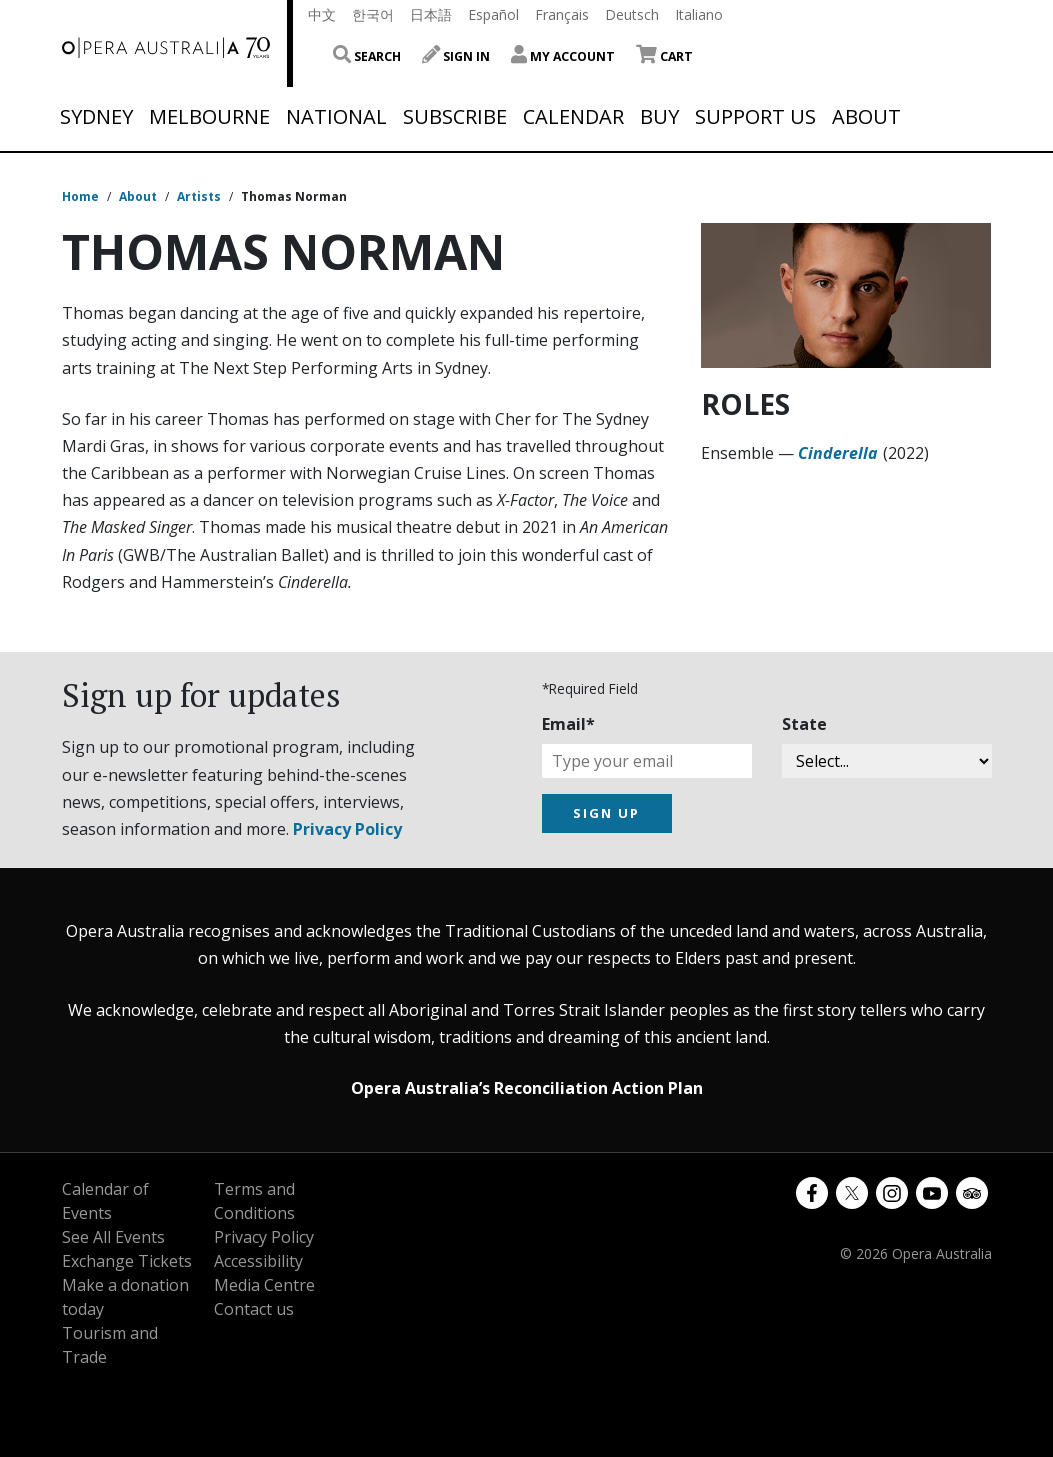  What do you see at coordinates (264, 1285) in the screenshot?
I see `Media Centre` at bounding box center [264, 1285].